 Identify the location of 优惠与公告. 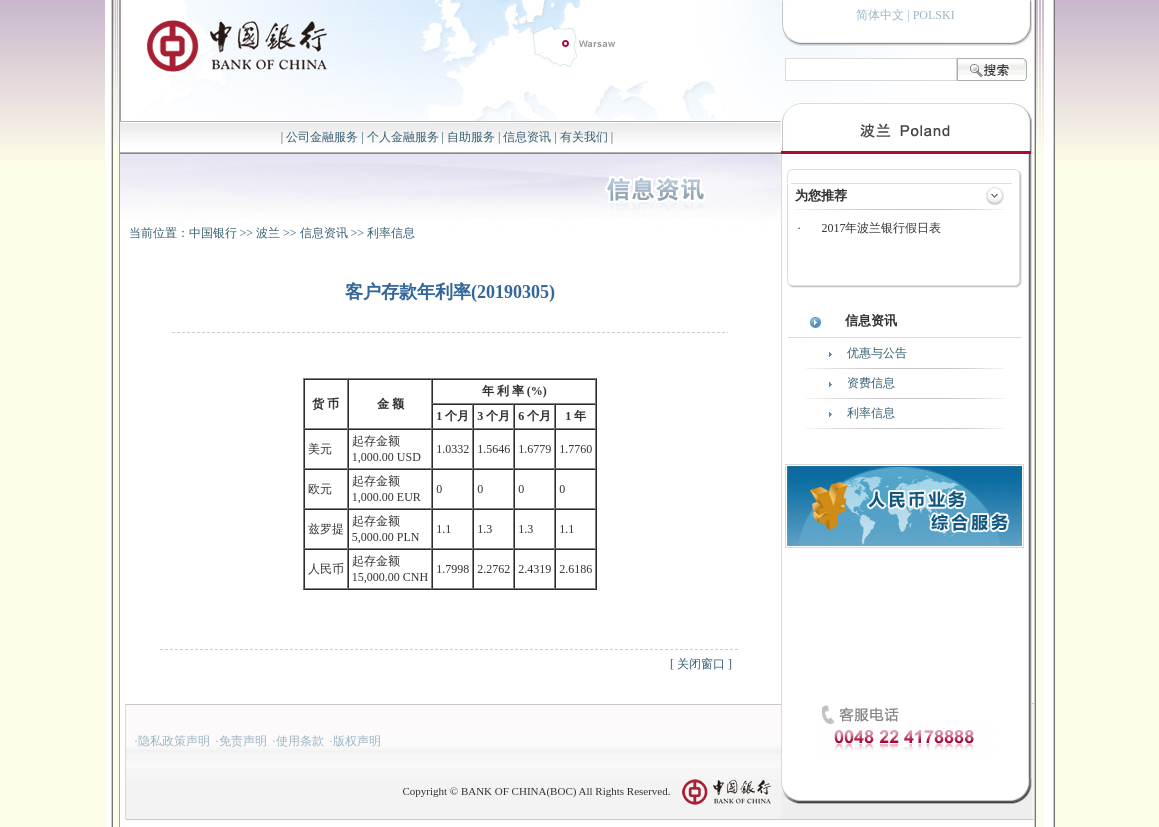
(877, 353).